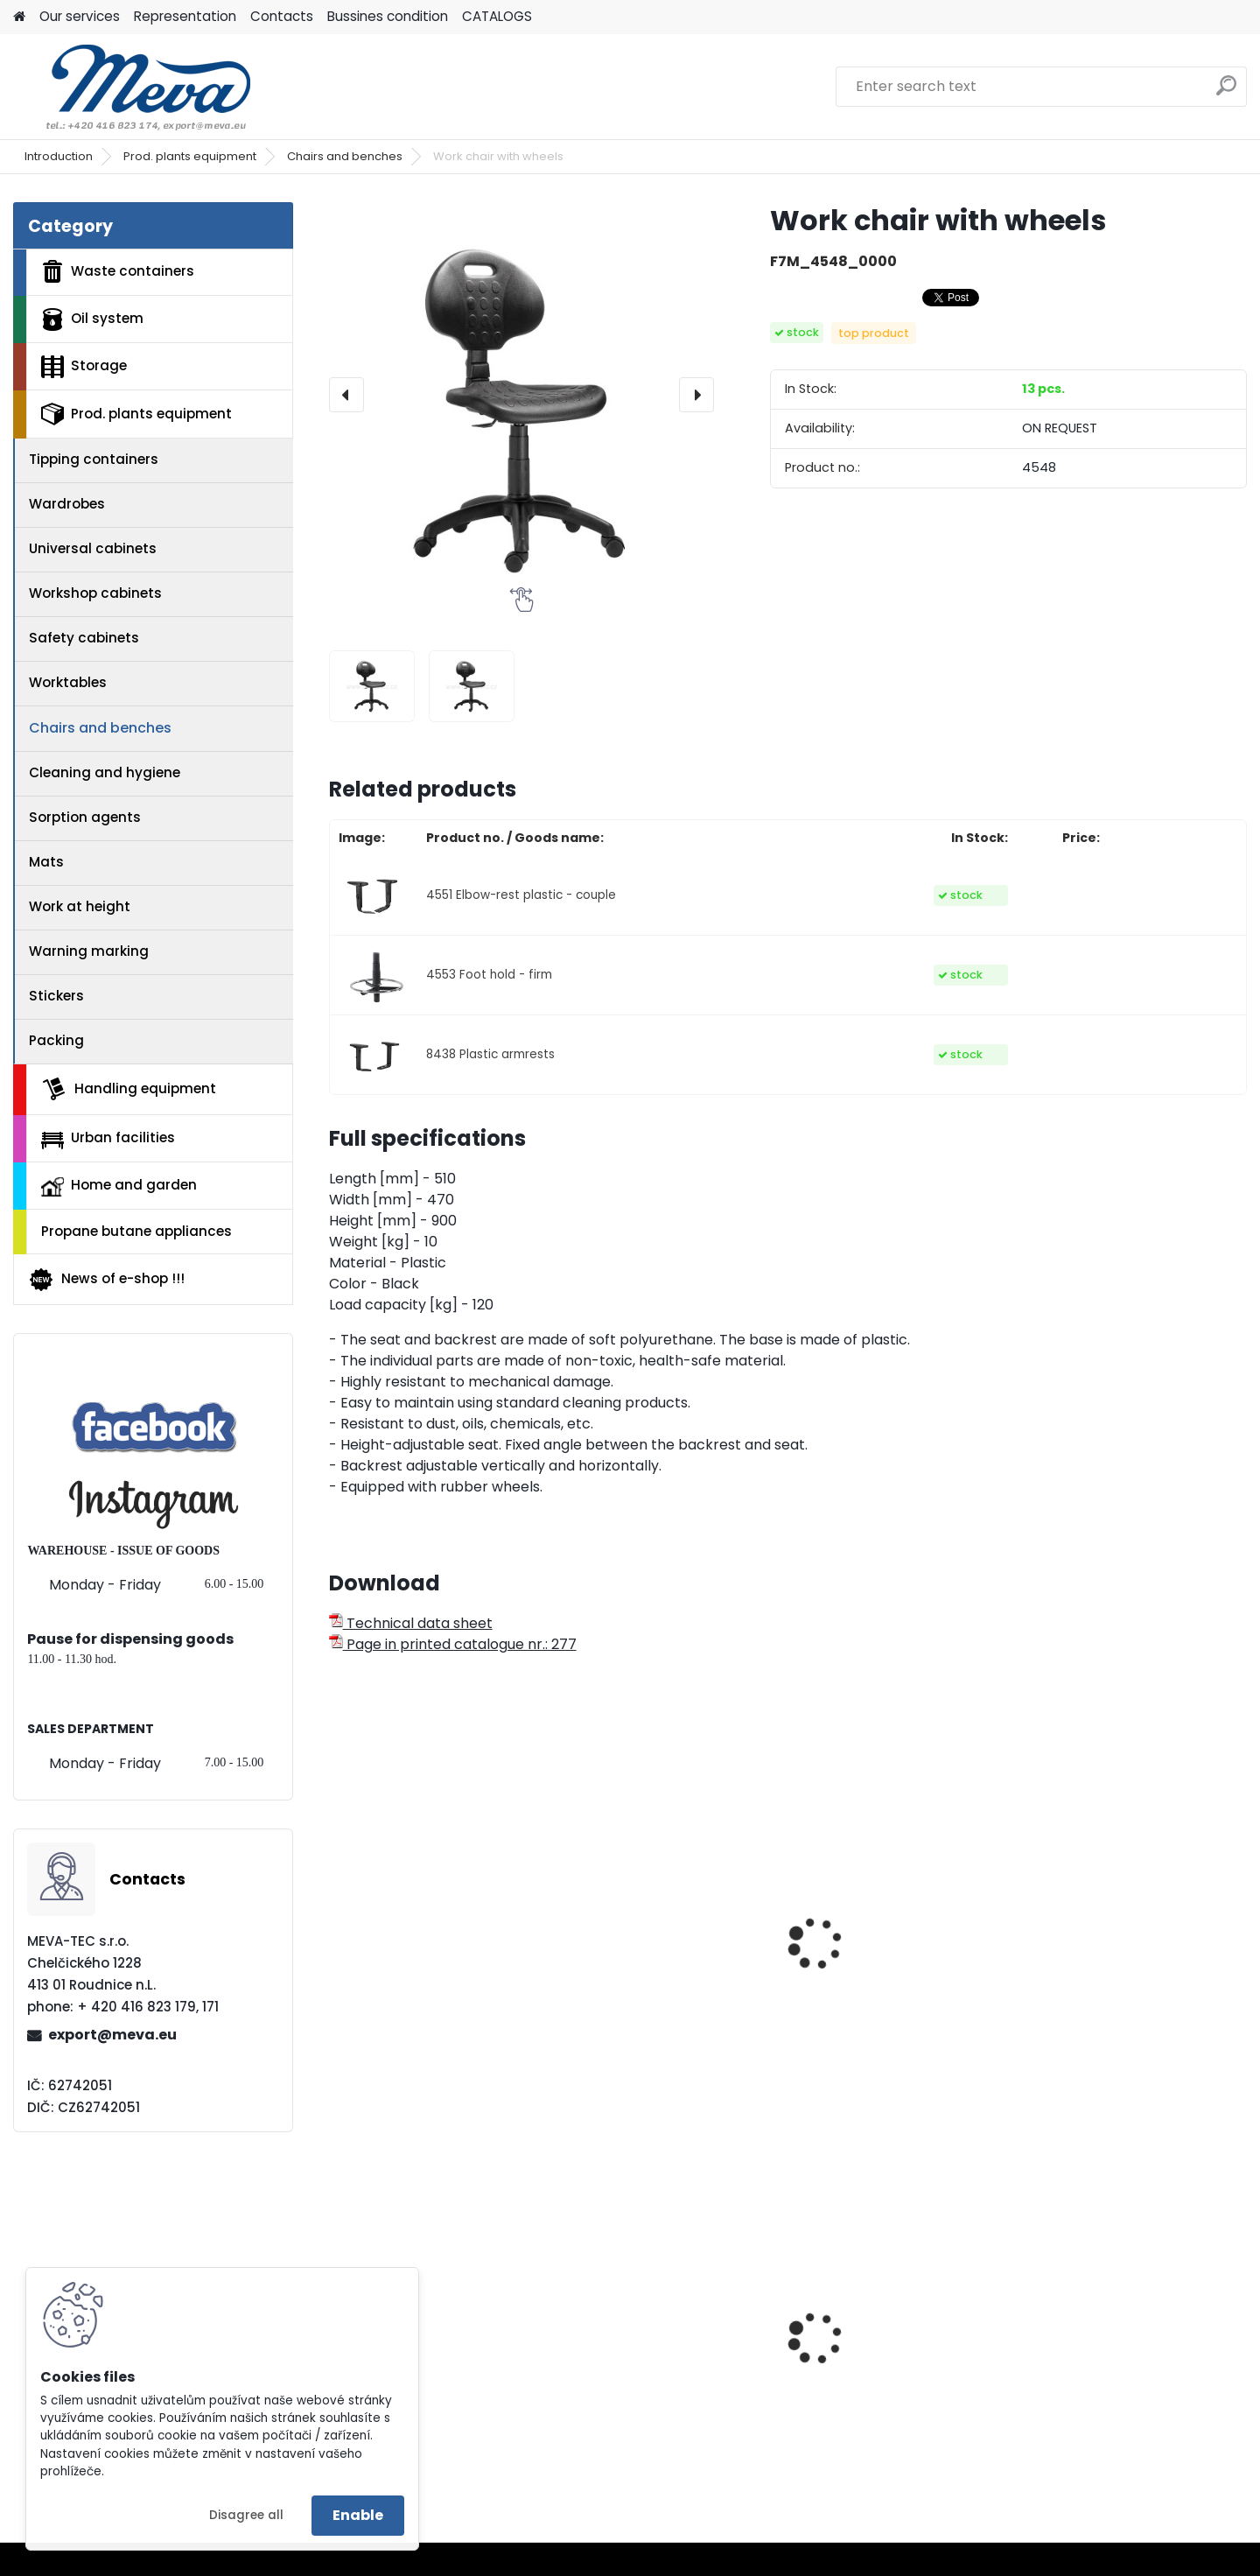  I want to click on Representation, so click(185, 16).